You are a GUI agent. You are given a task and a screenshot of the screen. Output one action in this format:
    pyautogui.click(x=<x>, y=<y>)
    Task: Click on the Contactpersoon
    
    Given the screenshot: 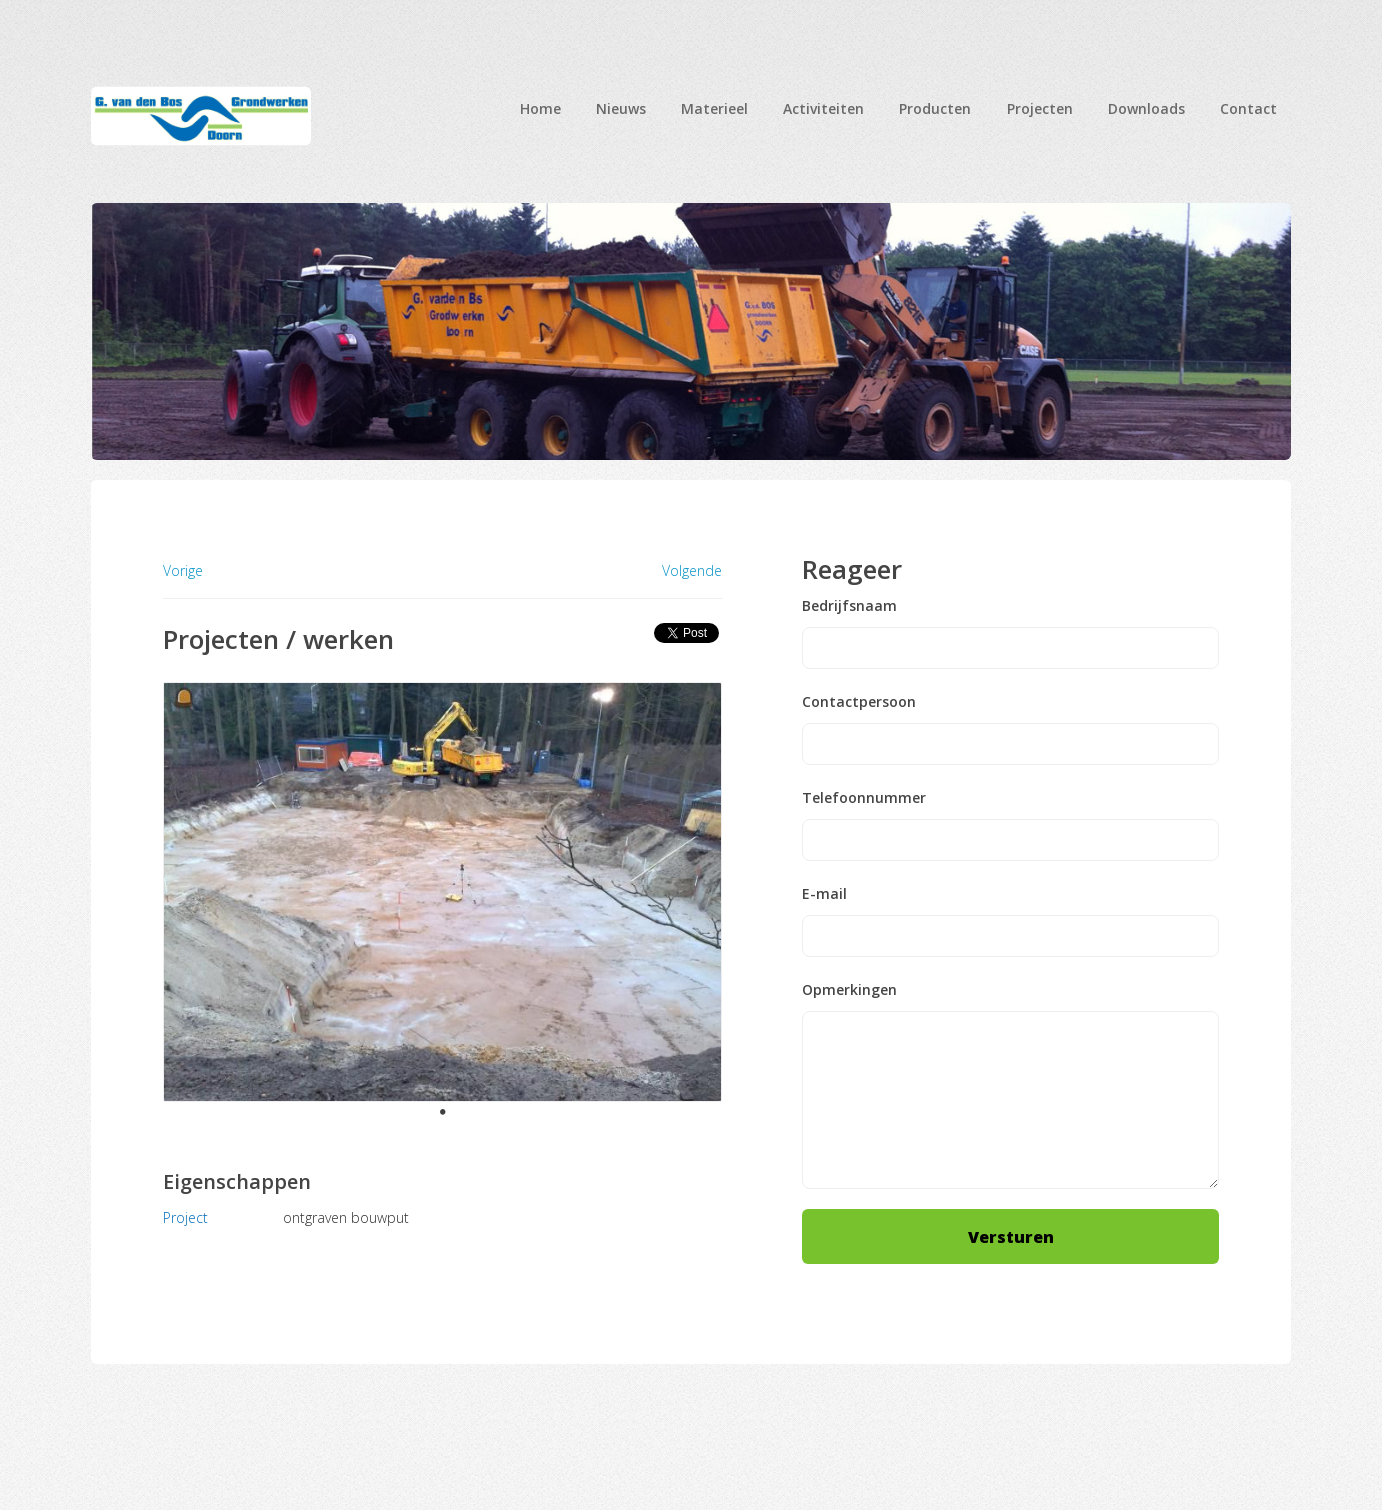 What is the action you would take?
    pyautogui.click(x=859, y=702)
    